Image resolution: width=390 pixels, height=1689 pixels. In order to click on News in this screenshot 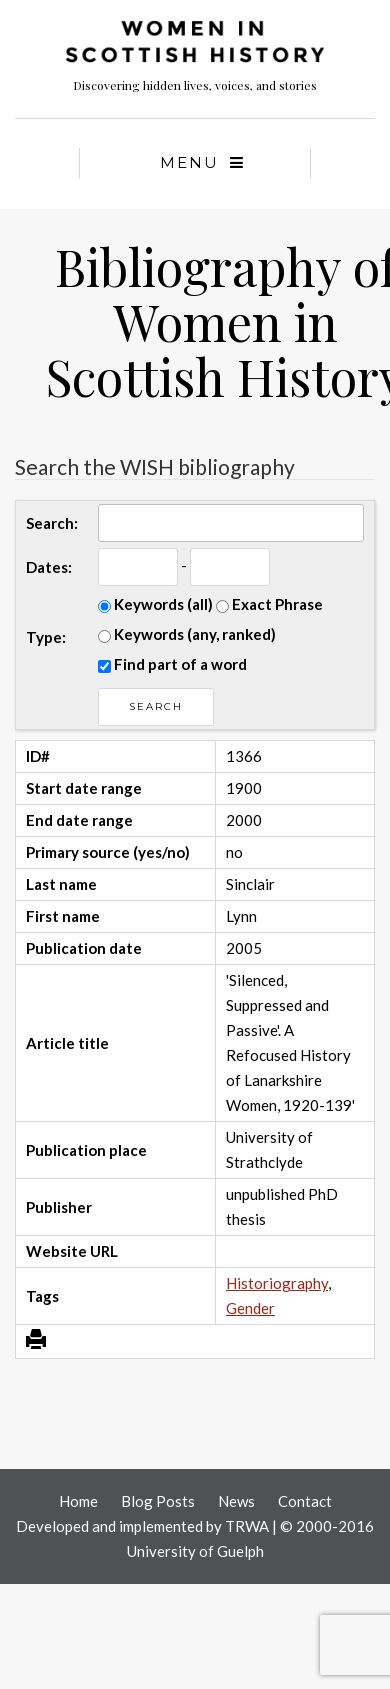, I will do `click(236, 1501)`.